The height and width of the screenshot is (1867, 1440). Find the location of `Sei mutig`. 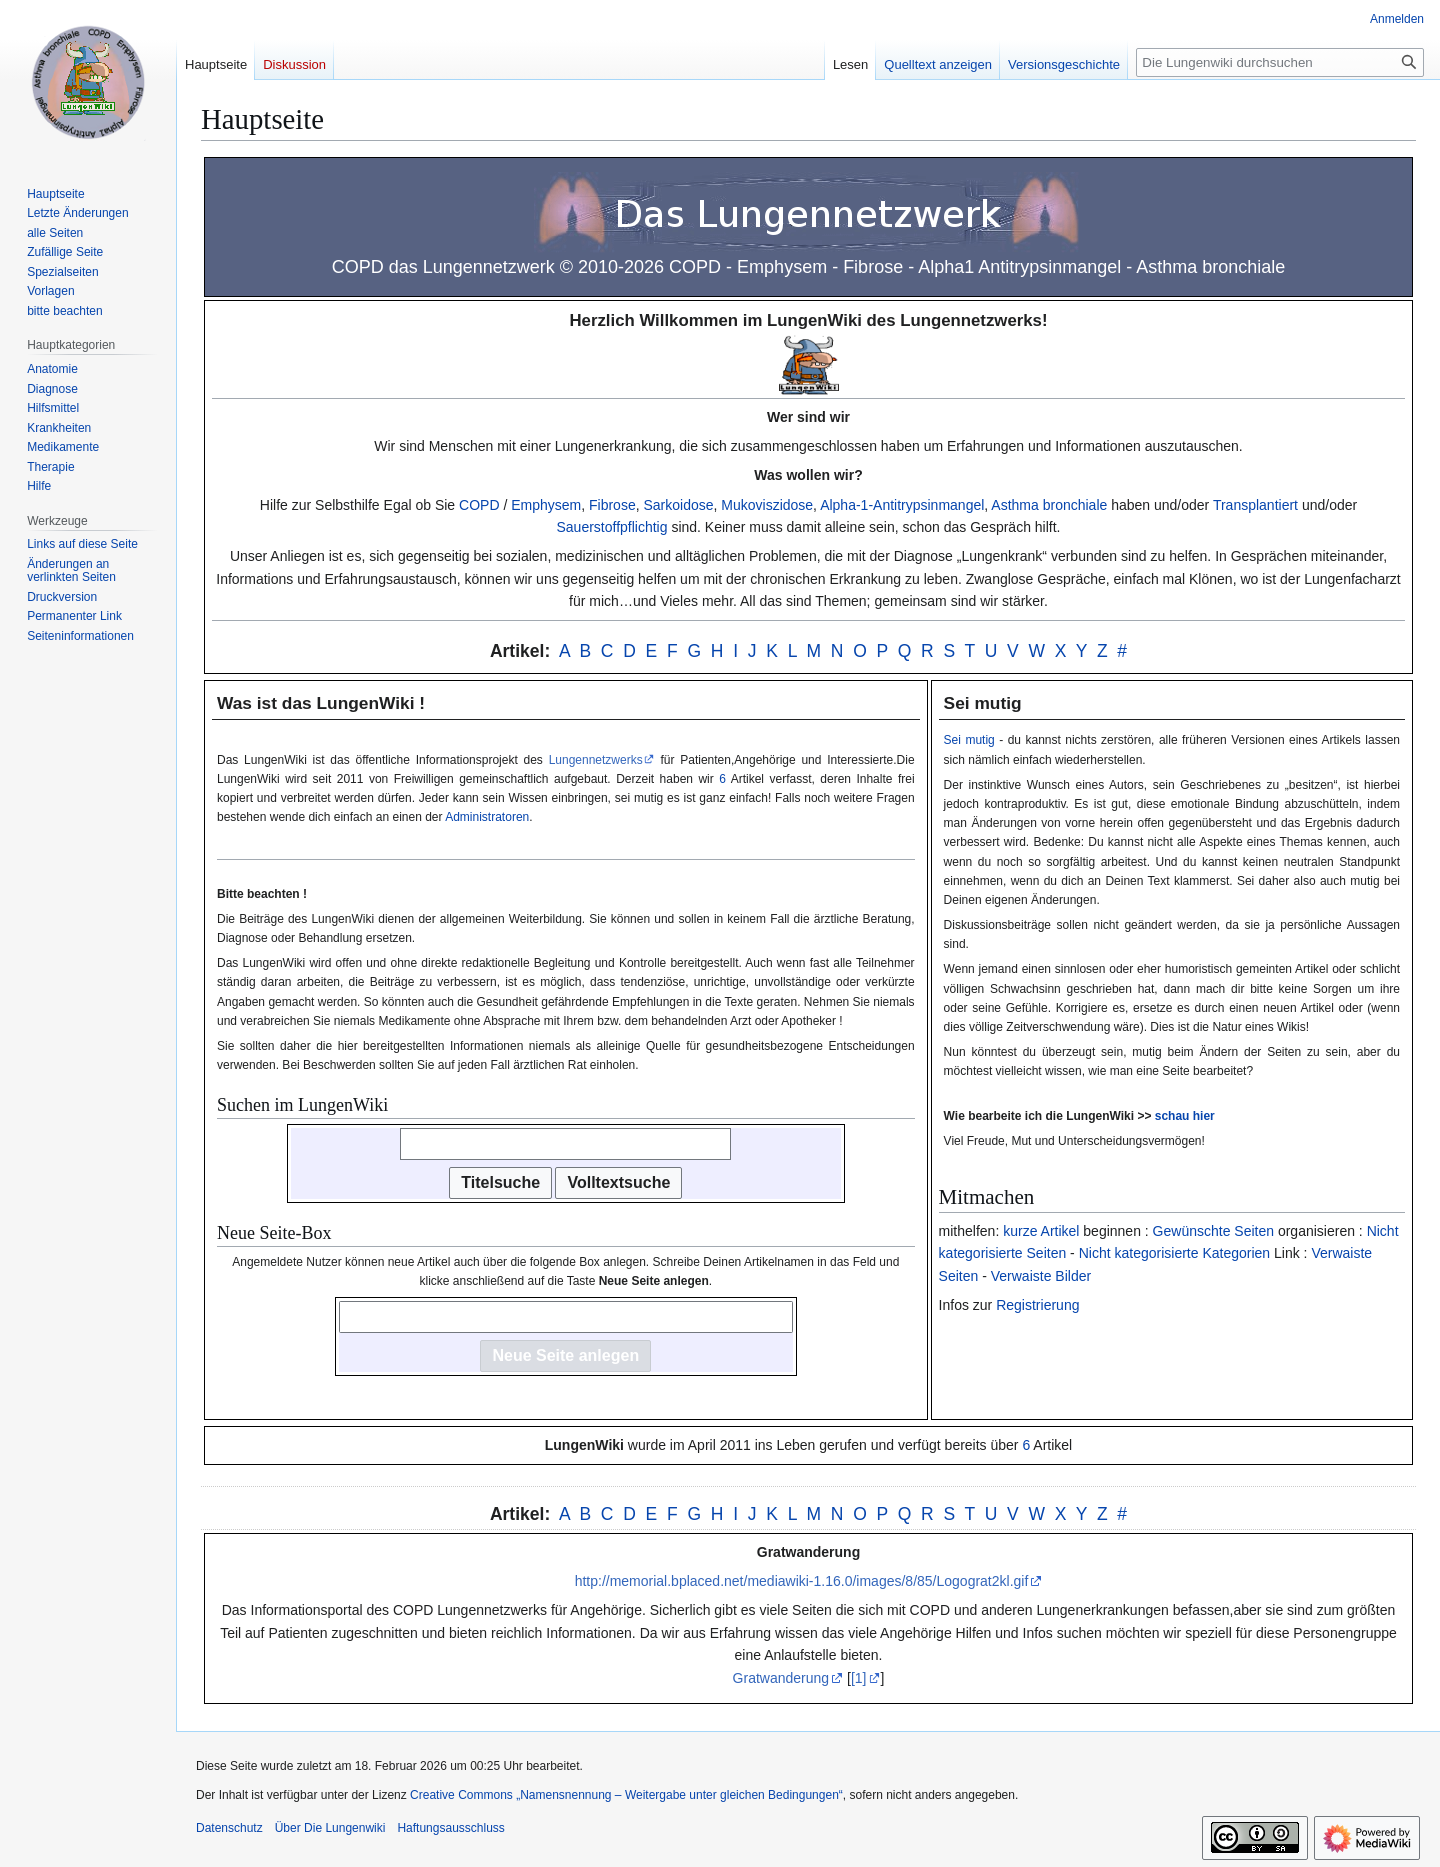

Sei mutig is located at coordinates (969, 740).